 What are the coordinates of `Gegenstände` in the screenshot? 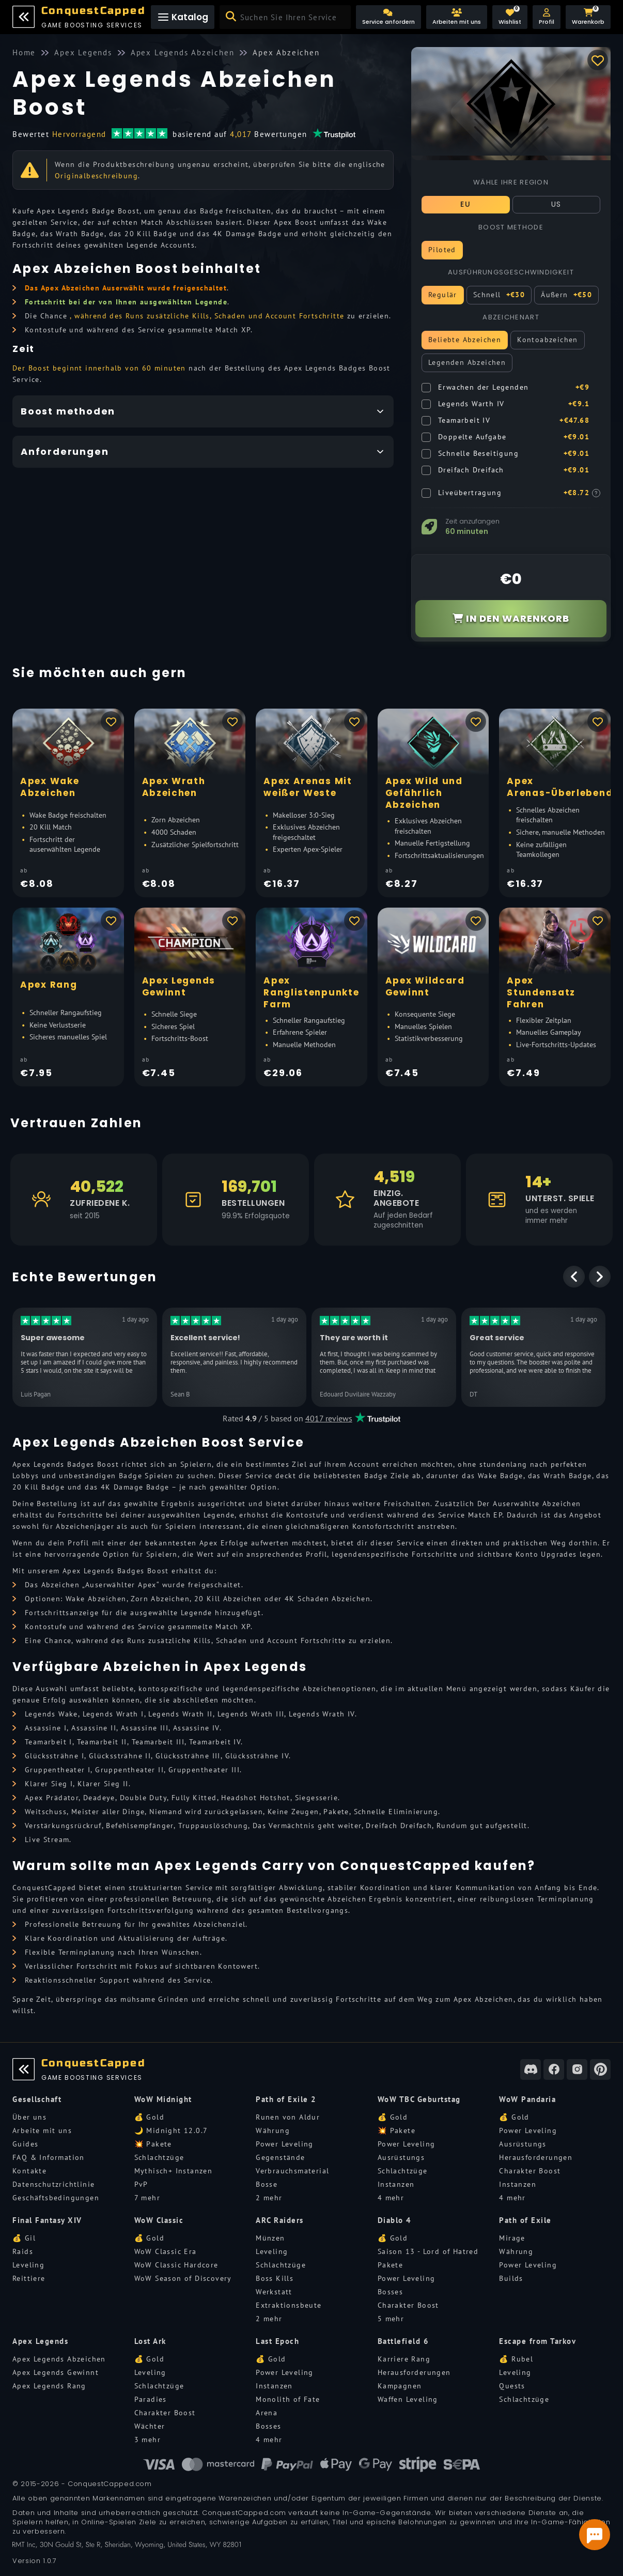 It's located at (280, 2157).